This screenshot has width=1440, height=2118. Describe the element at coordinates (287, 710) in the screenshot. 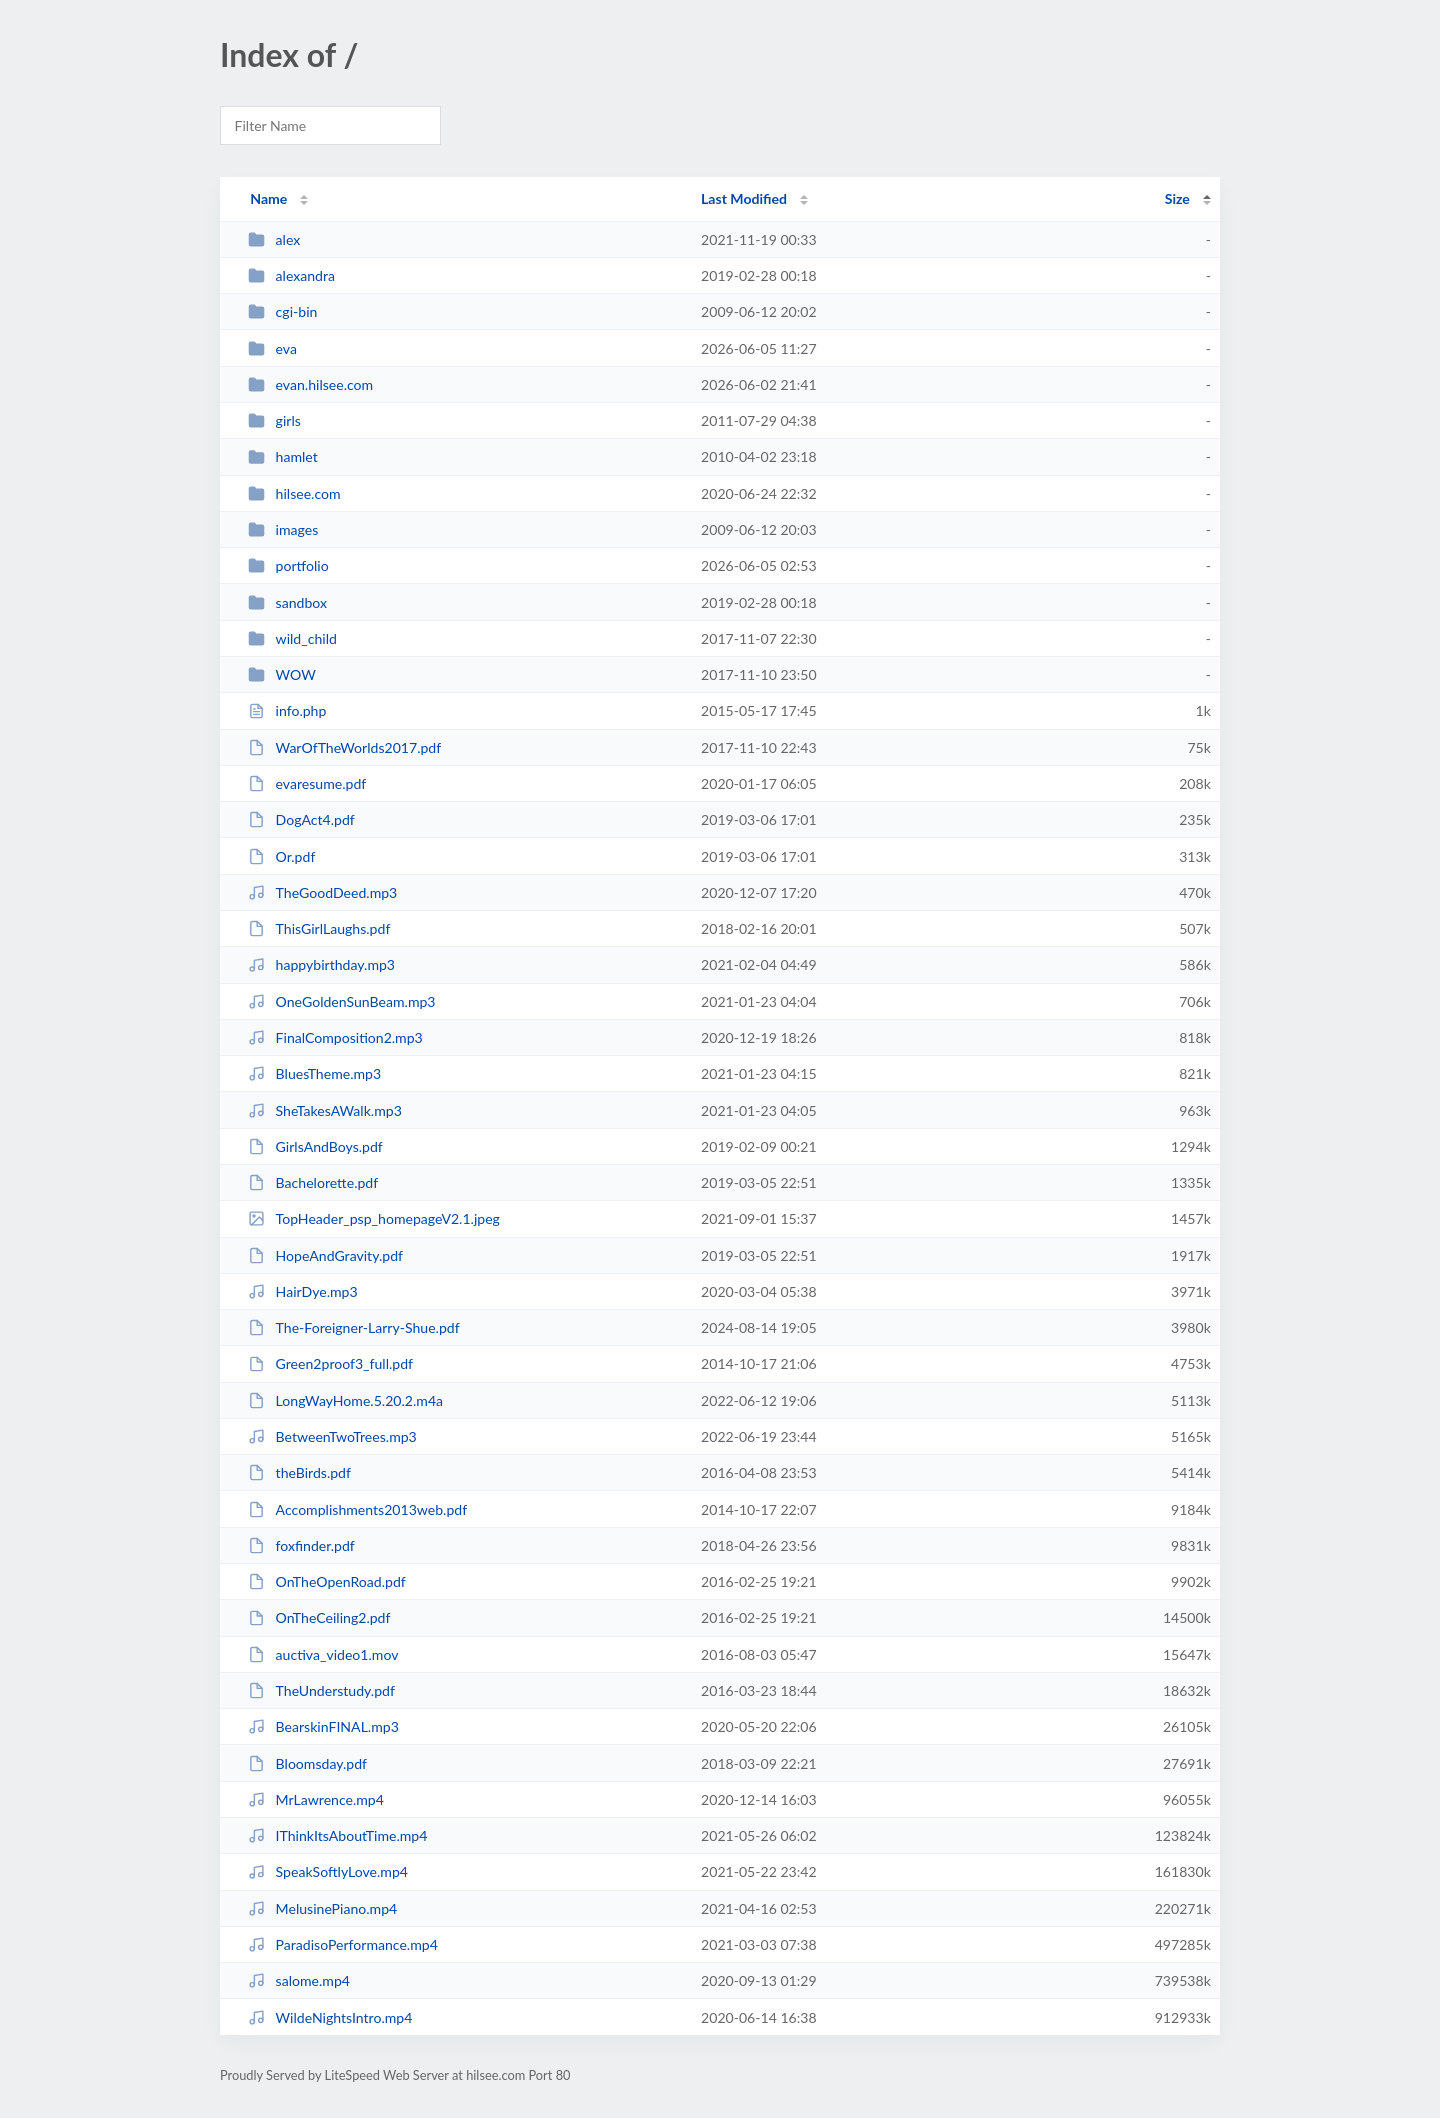

I see `info.php` at that location.